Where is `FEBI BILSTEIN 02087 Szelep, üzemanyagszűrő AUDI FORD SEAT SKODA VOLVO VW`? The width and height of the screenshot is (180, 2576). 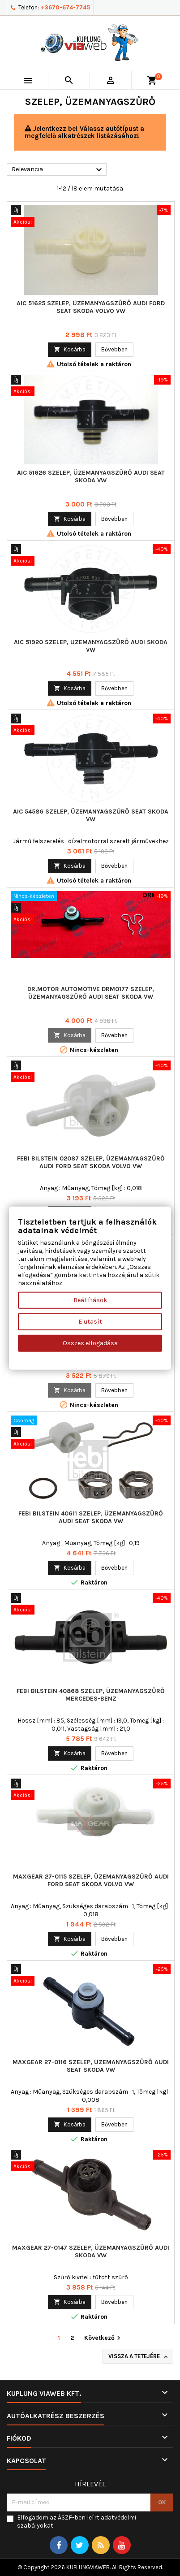 FEBI BILSTEIN 02087 Szelep, üzemanyagszűrő AUDI FORD SEAT SKODA VOLVO VW is located at coordinates (91, 1162).